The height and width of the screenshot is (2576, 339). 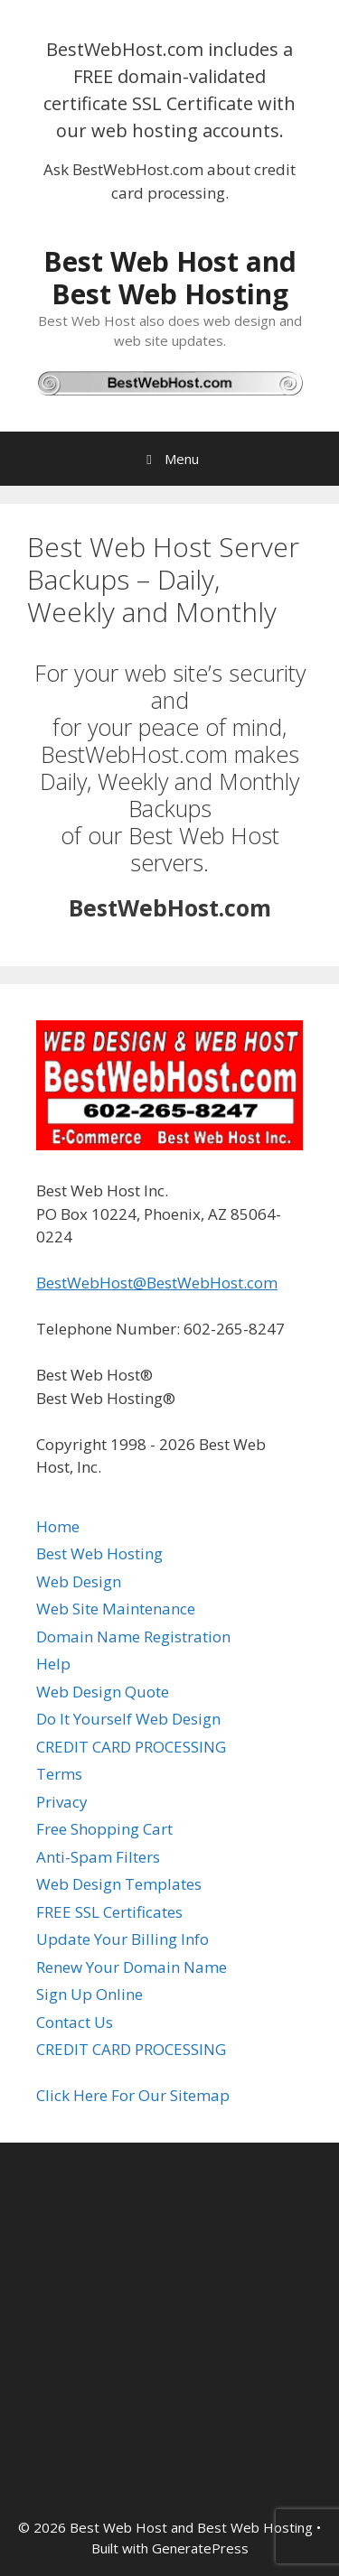 What do you see at coordinates (200, 2548) in the screenshot?
I see `GeneratePress` at bounding box center [200, 2548].